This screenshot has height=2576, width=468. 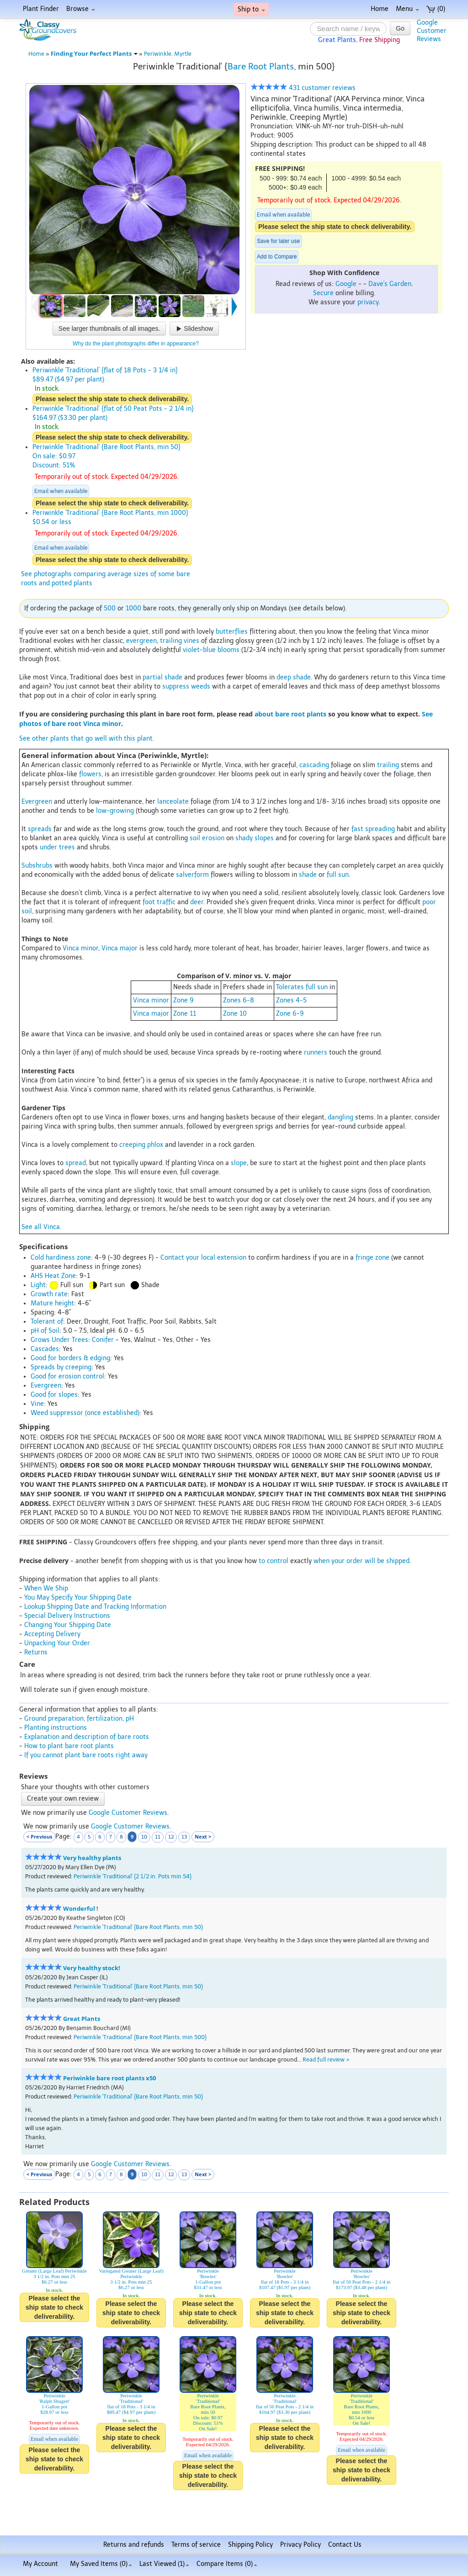 What do you see at coordinates (110, 608) in the screenshot?
I see `500` at bounding box center [110, 608].